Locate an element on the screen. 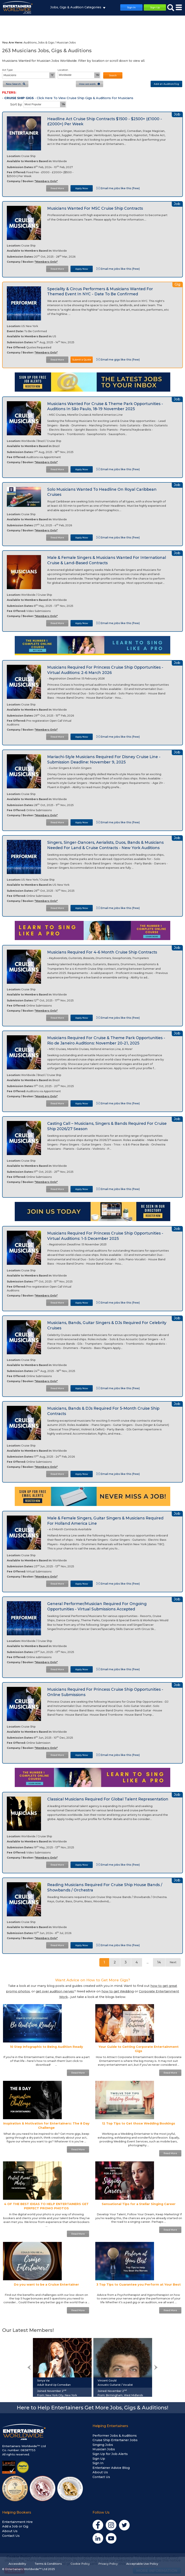  ... is located at coordinates (147, 1962).